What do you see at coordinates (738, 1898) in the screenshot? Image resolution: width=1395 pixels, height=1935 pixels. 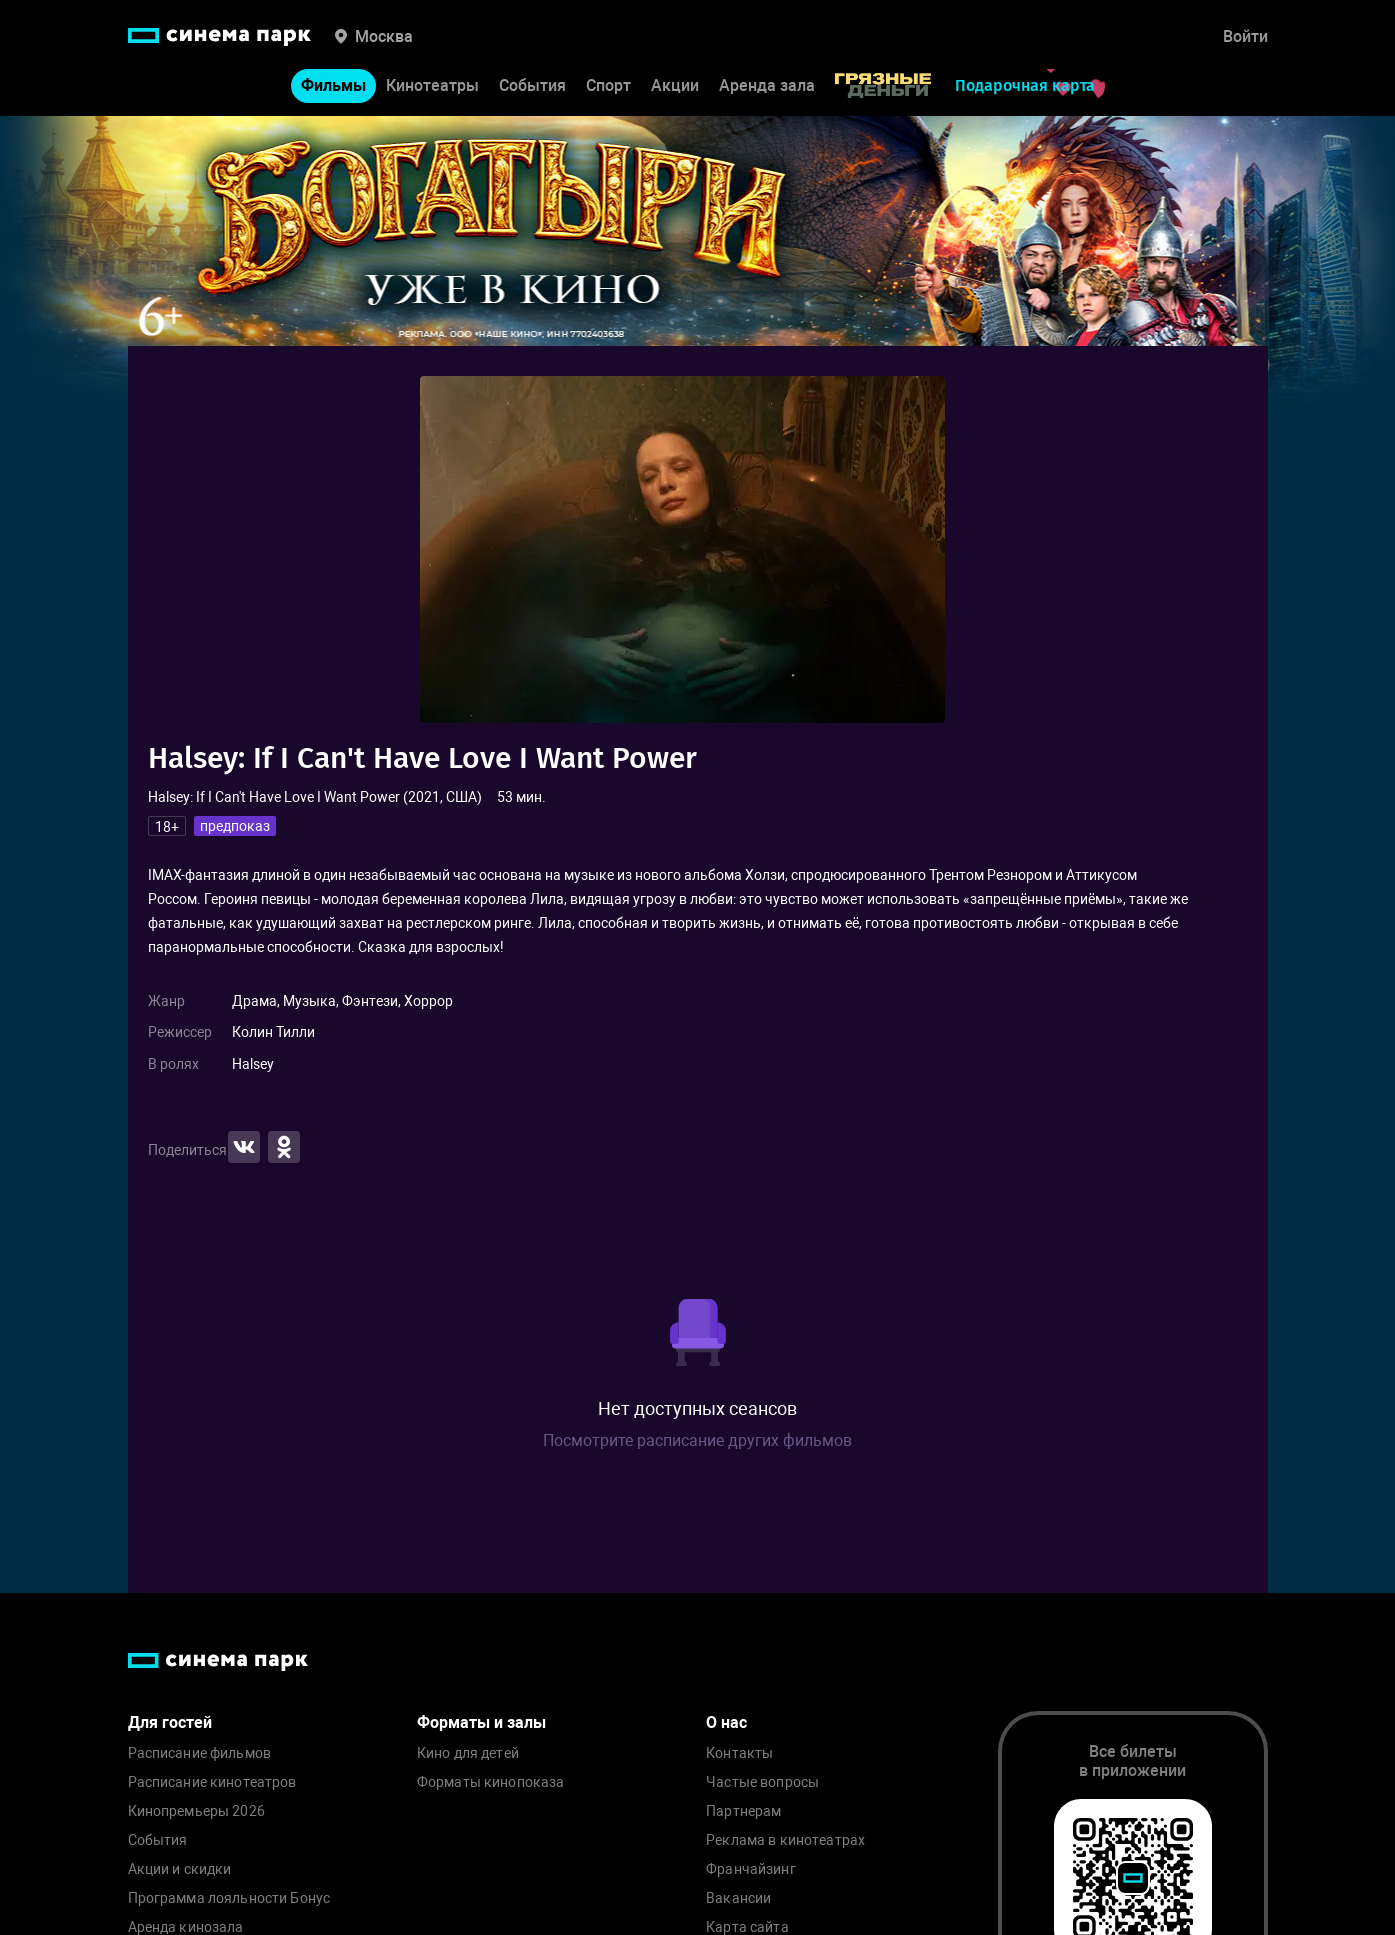 I see `Вакансии` at bounding box center [738, 1898].